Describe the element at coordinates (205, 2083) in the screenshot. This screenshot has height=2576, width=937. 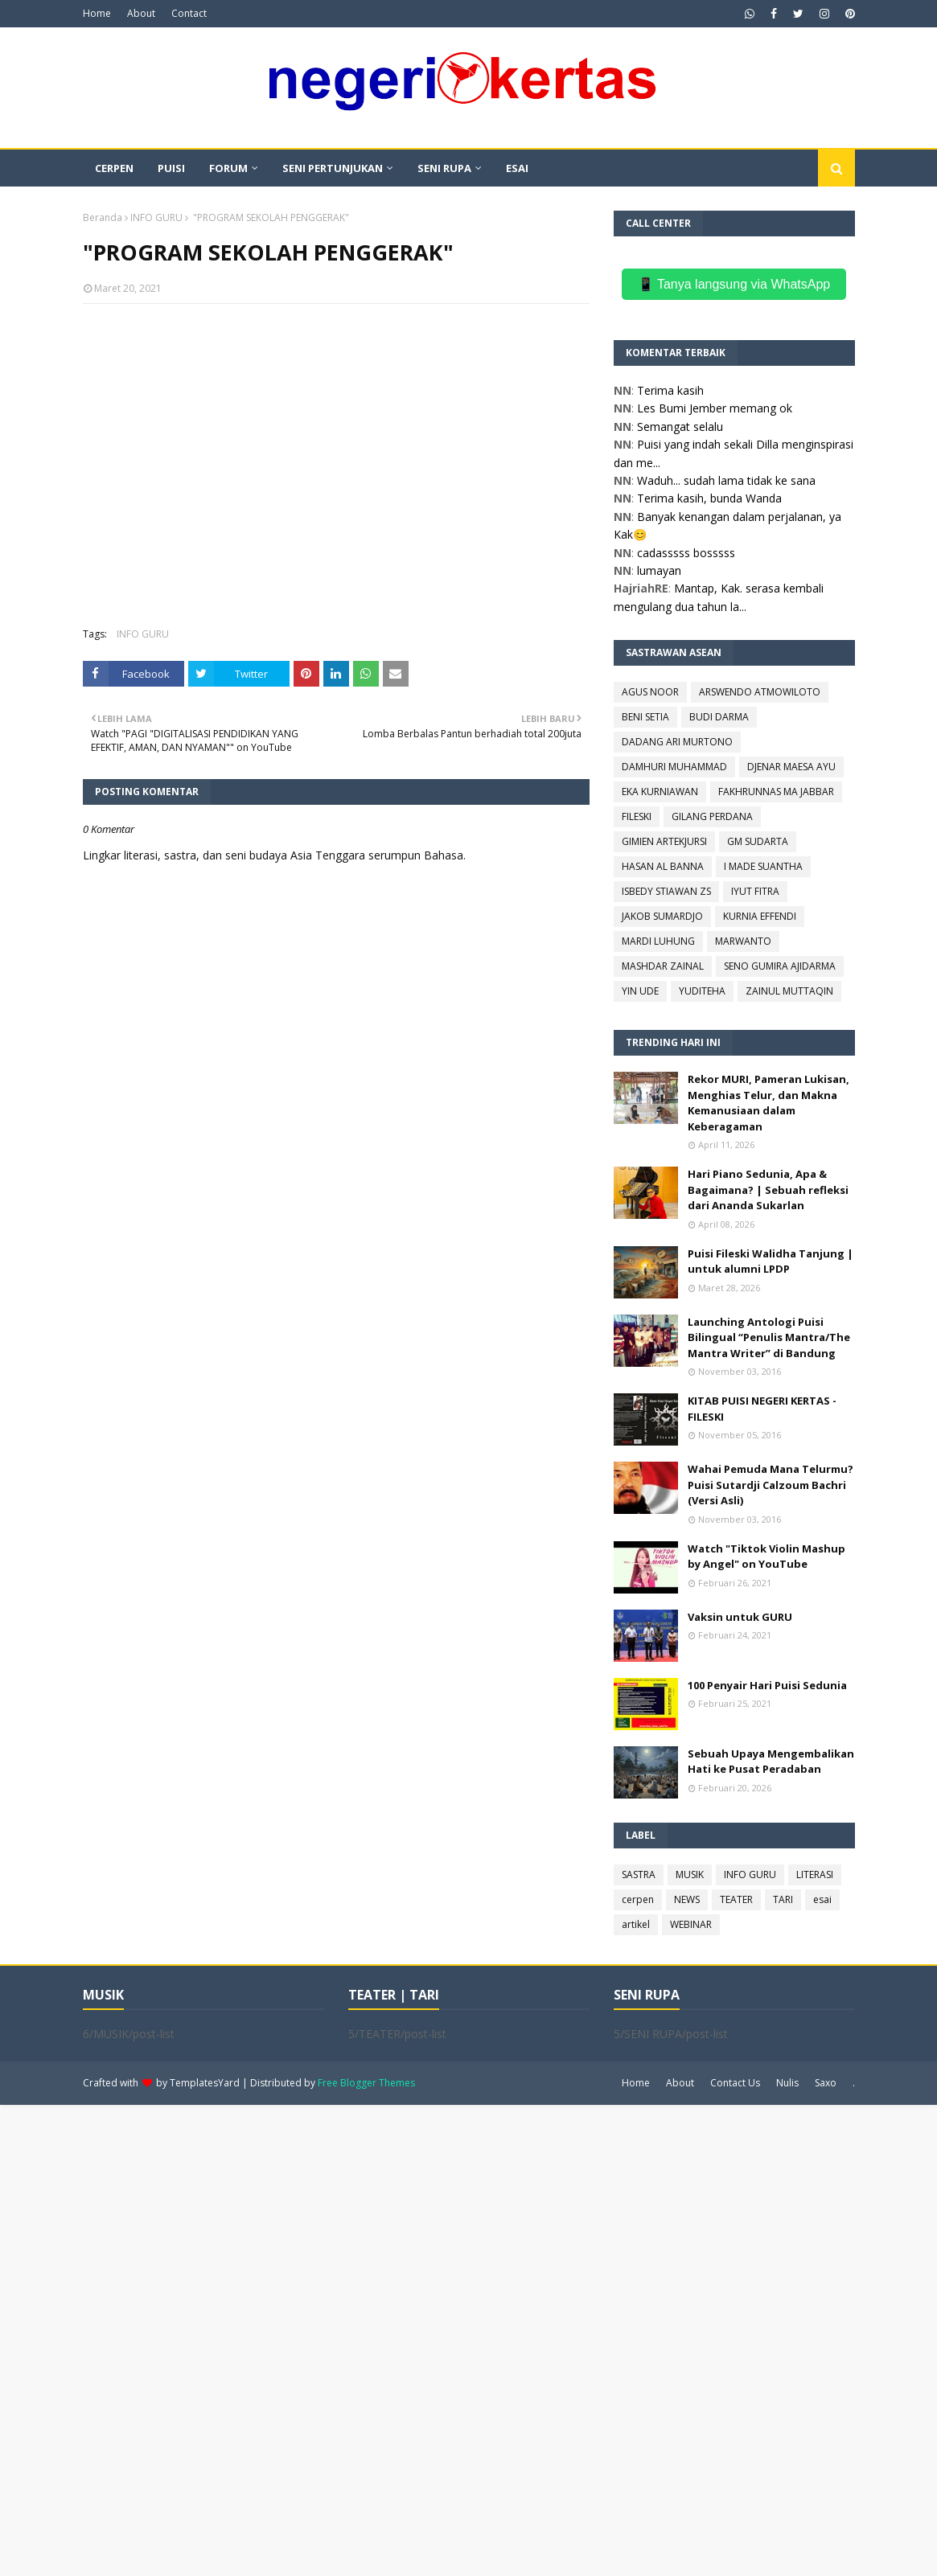
I see `TemplatesYard` at that location.